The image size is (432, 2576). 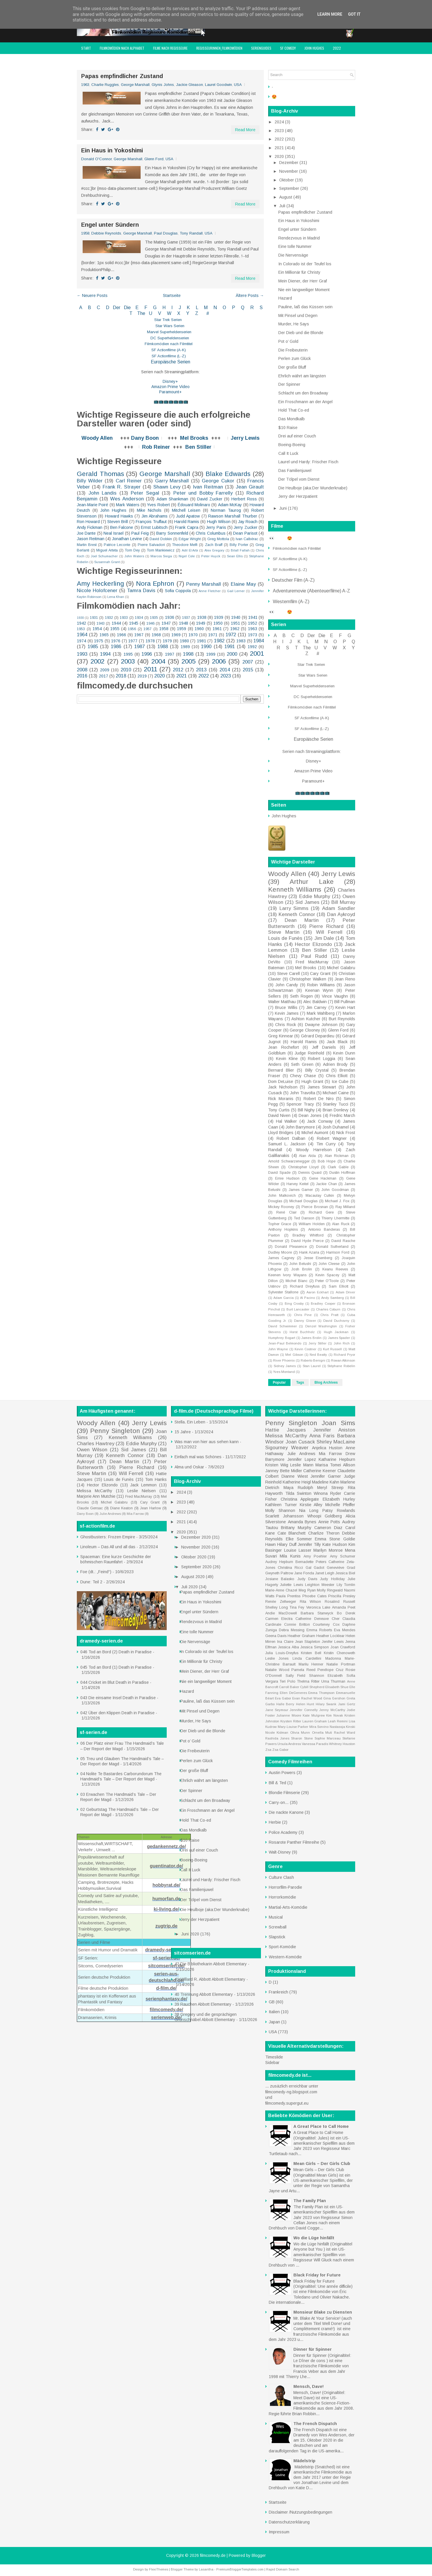 I want to click on Jason Reitman, so click(x=90, y=538).